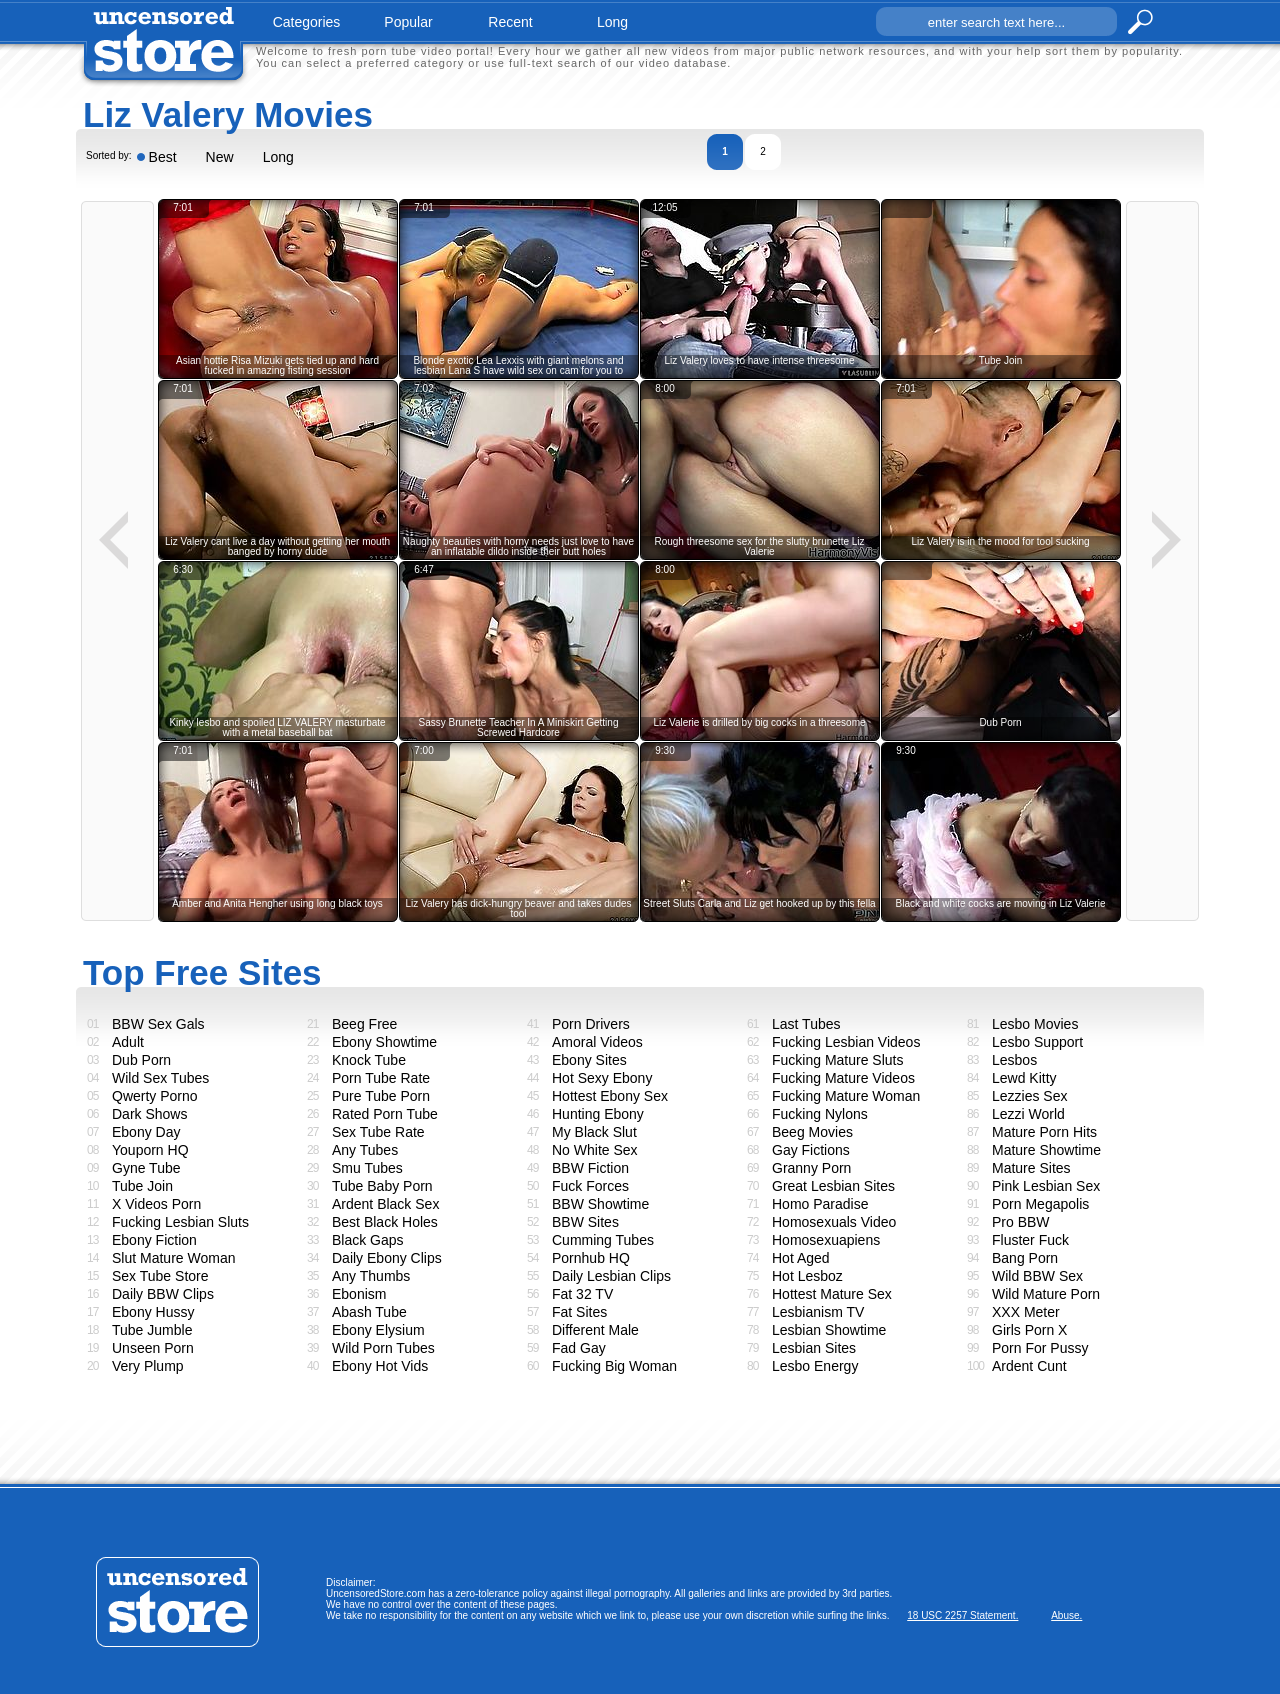  I want to click on Pornhub HQ, so click(591, 1258).